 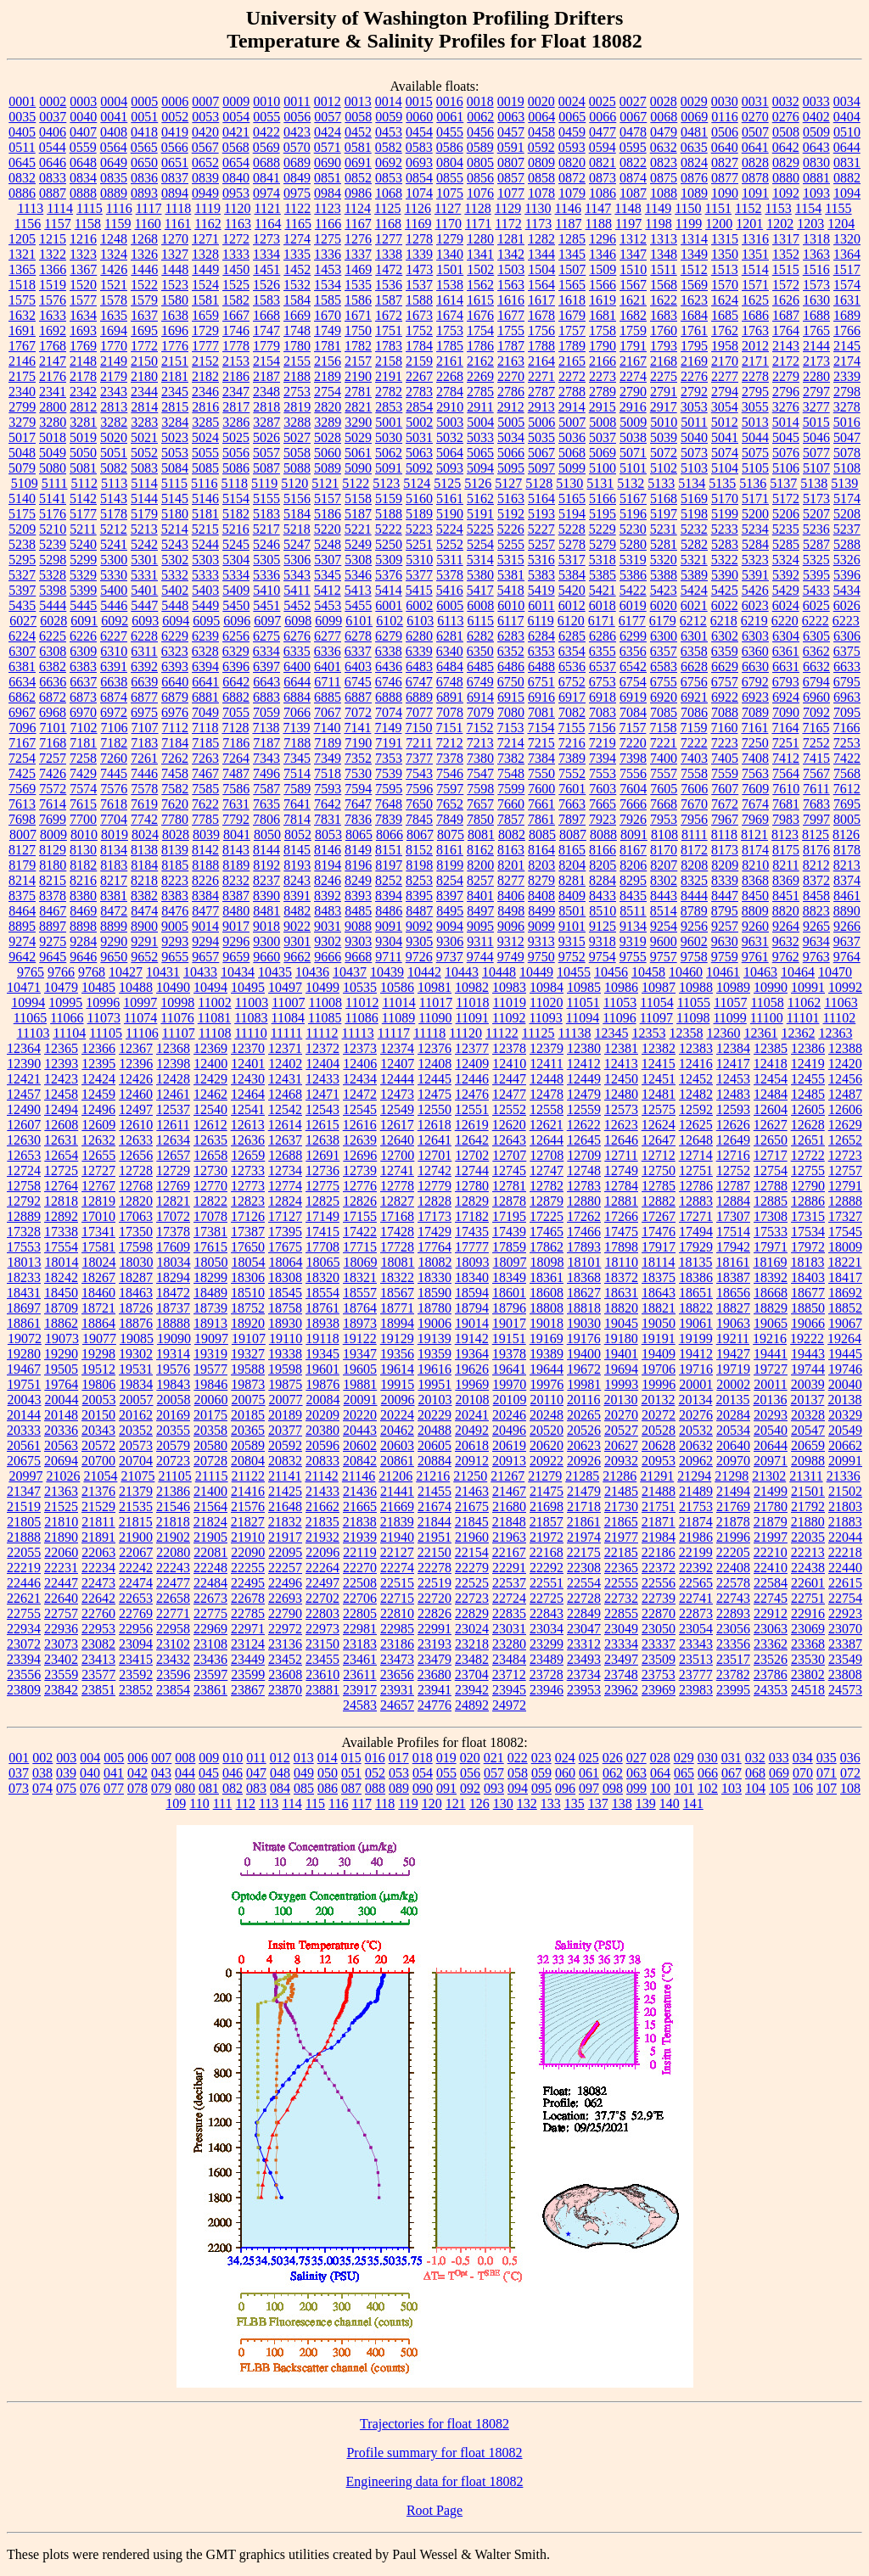 I want to click on 8243, so click(x=297, y=880).